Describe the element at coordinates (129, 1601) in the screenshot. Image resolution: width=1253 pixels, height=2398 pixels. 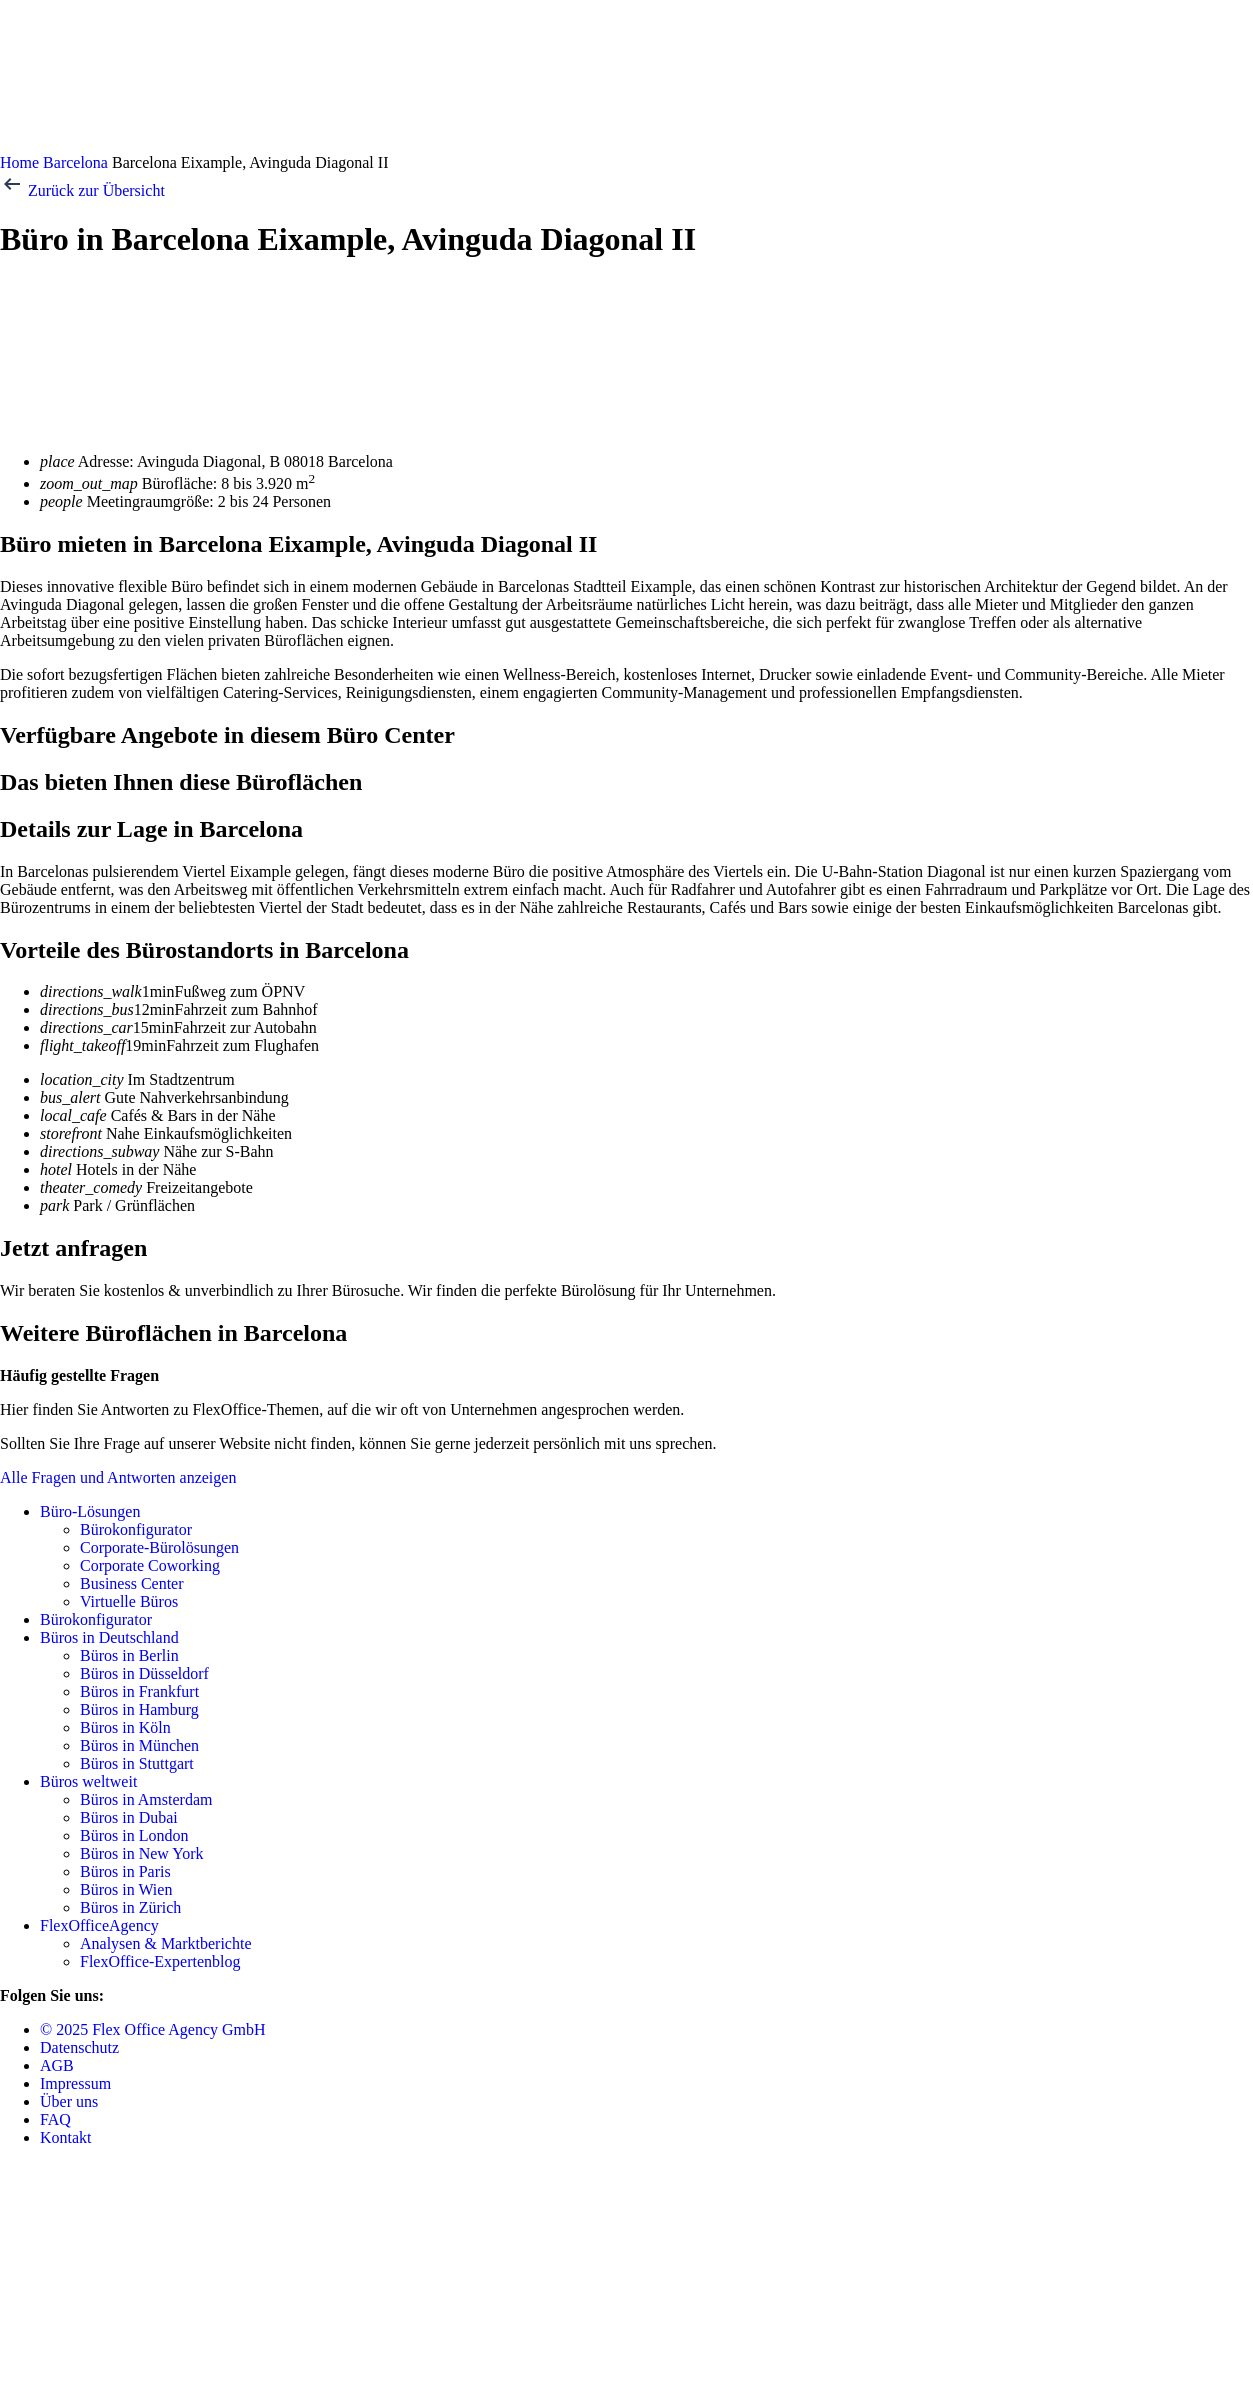
I see `Virtuelle Büros` at that location.